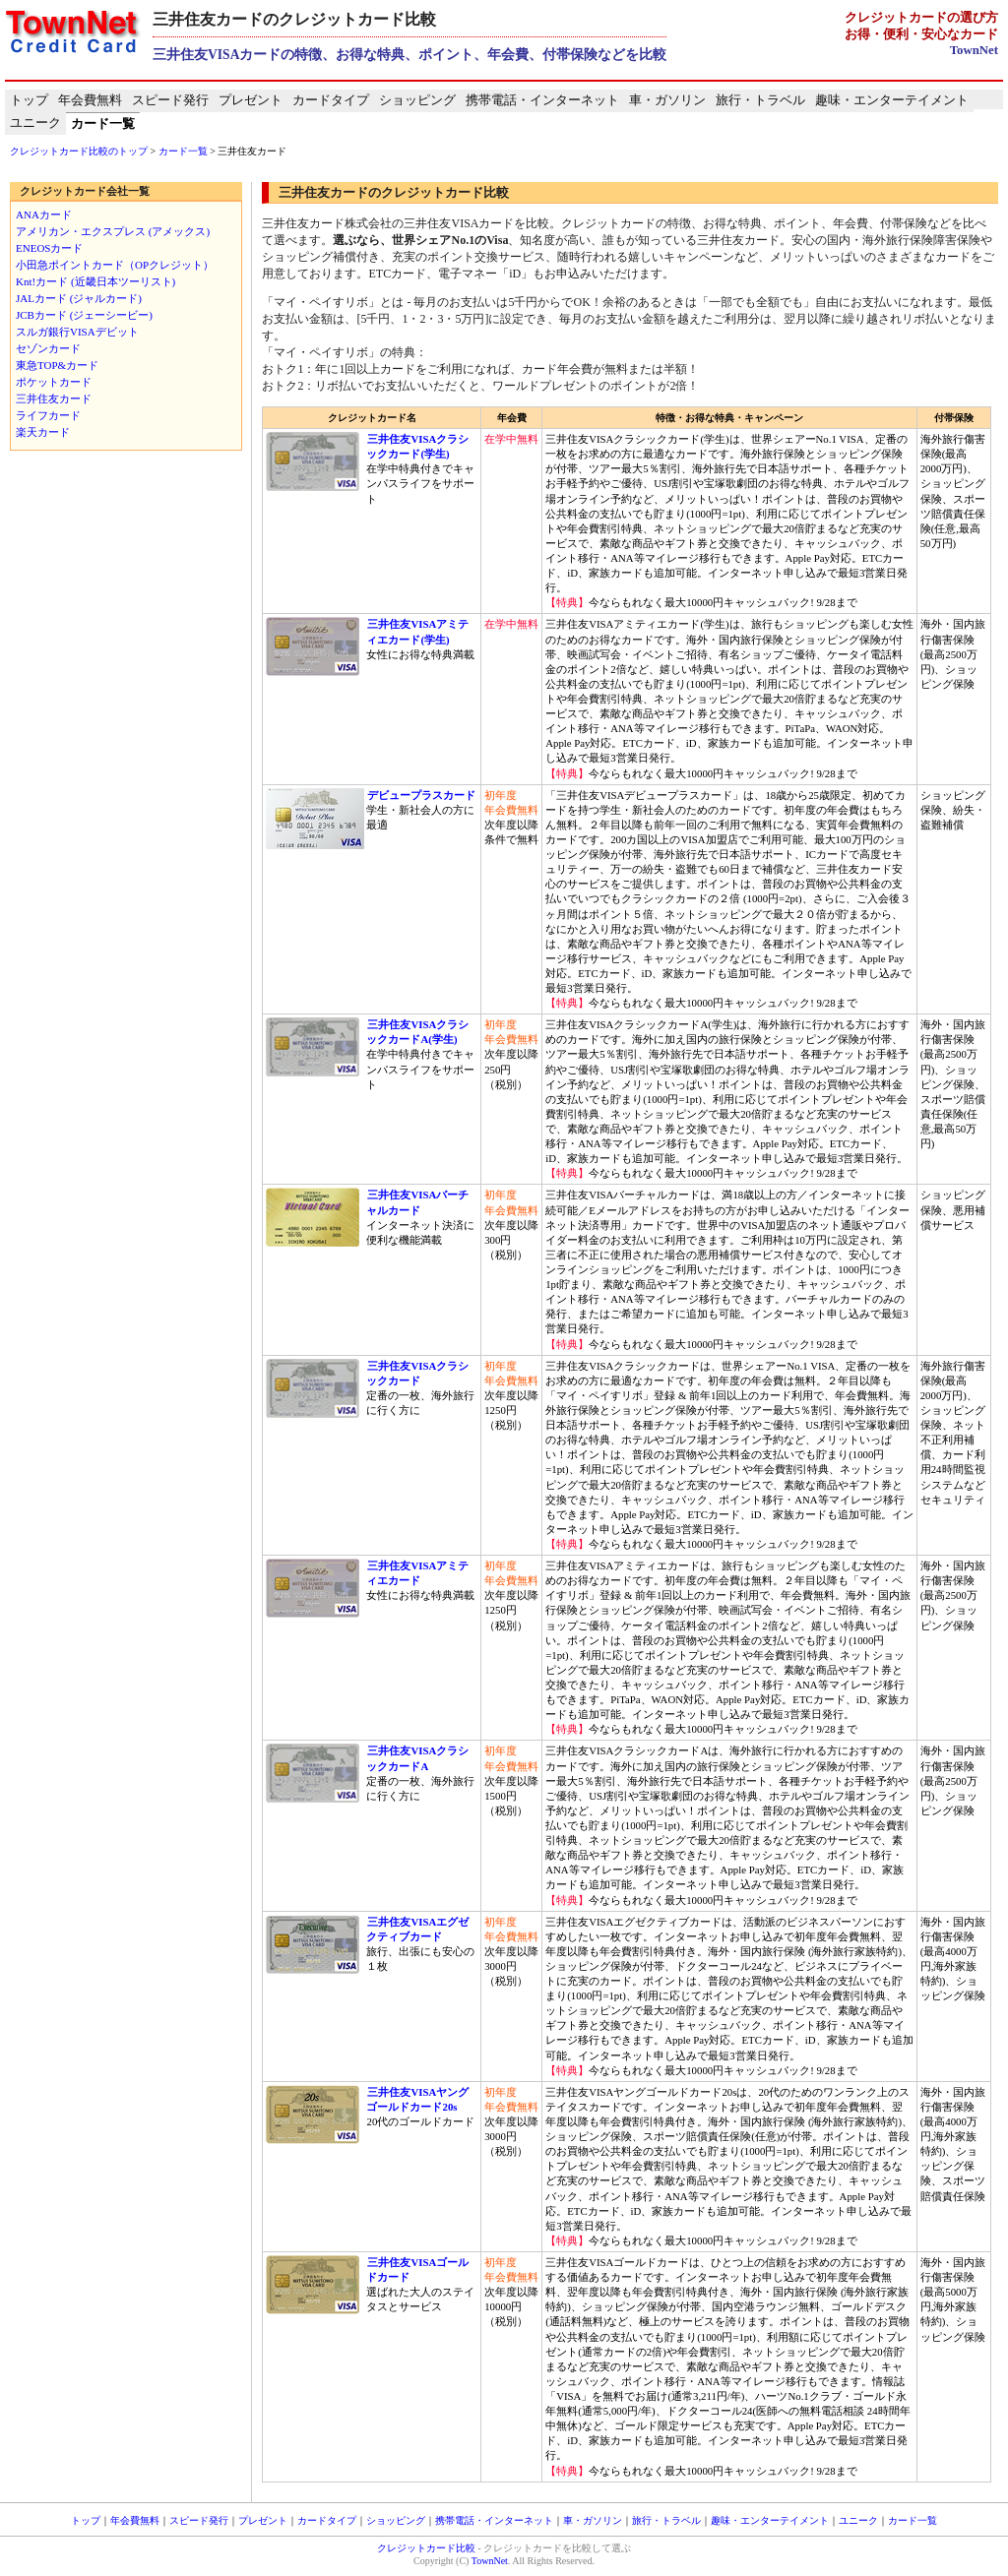 This screenshot has width=1008, height=2576. What do you see at coordinates (49, 248) in the screenshot?
I see `ENEOSカード` at bounding box center [49, 248].